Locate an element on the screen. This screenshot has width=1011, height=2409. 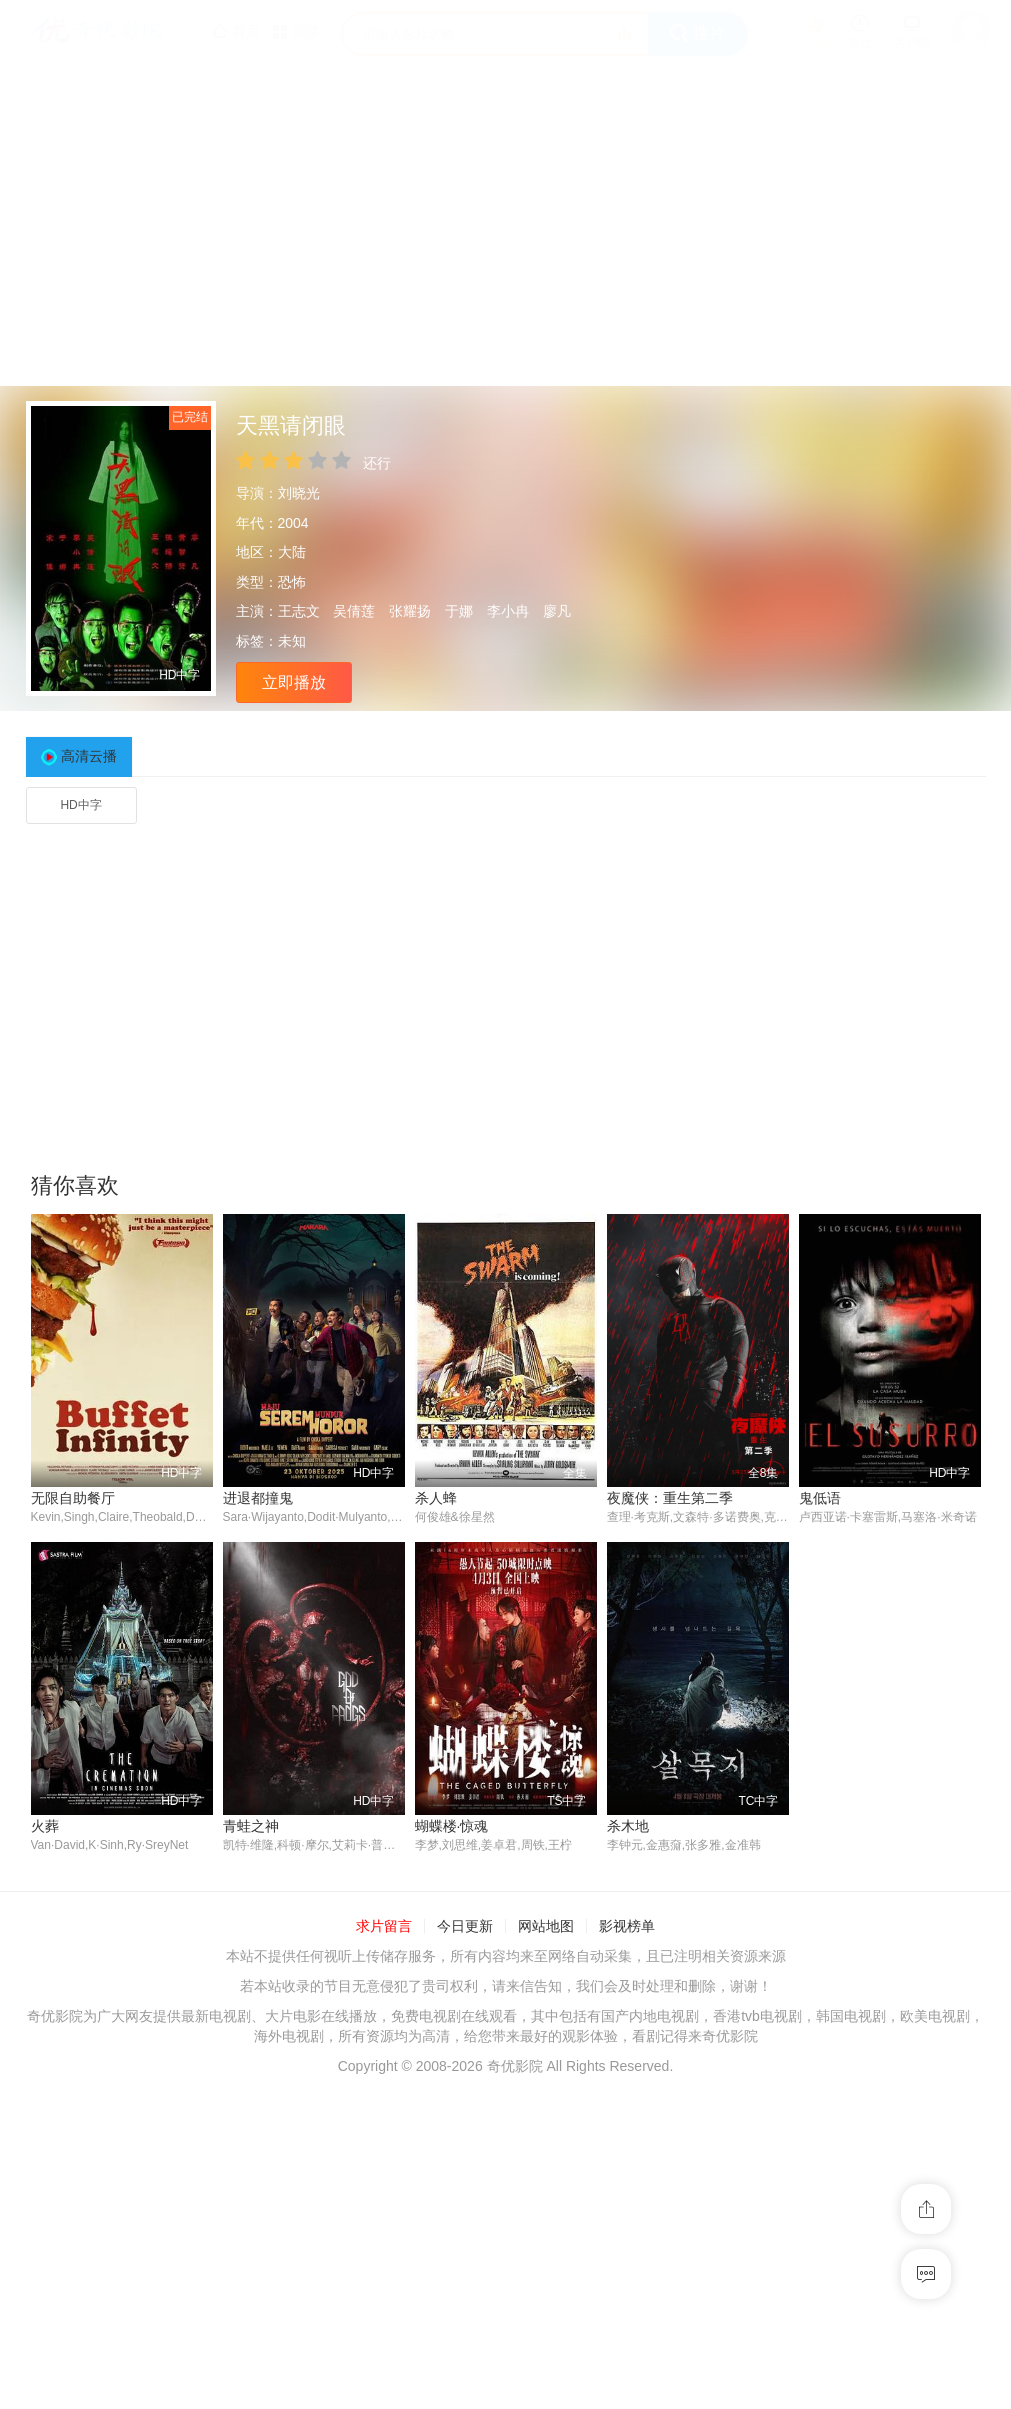
高清云播 is located at coordinates (89, 756).